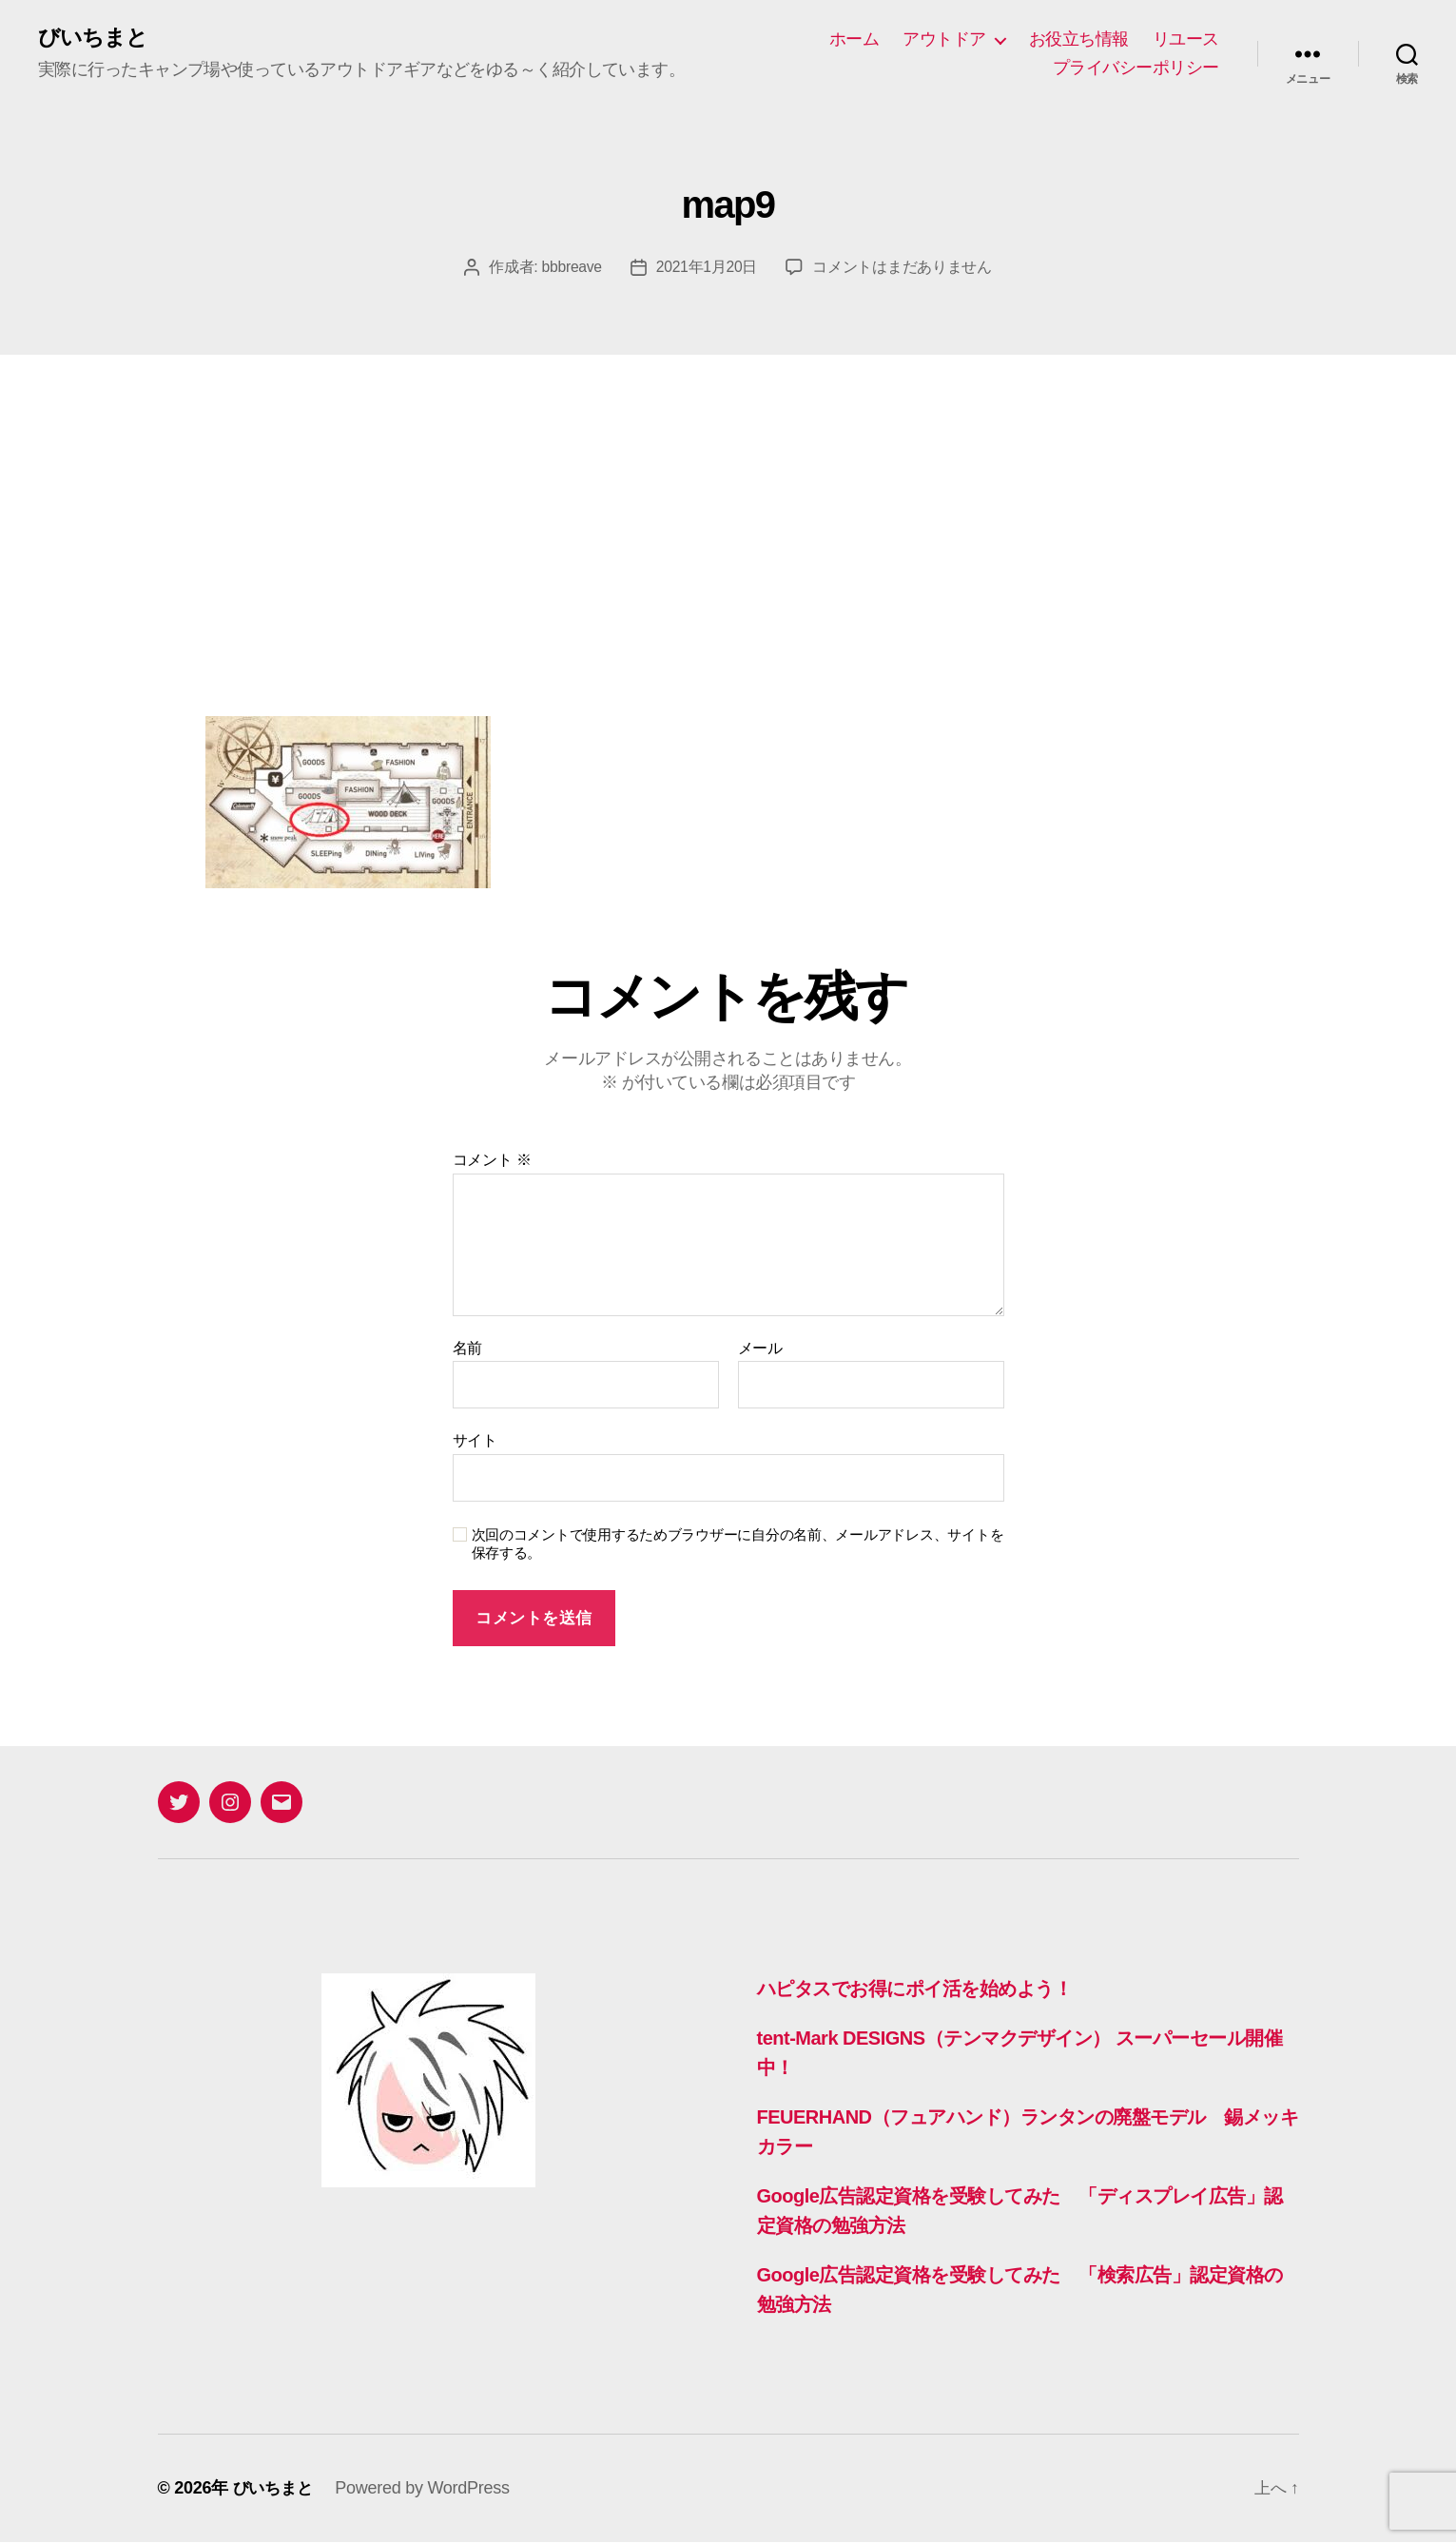  I want to click on ハピタスでお得にポイ活を始めよう！, so click(928, 1989).